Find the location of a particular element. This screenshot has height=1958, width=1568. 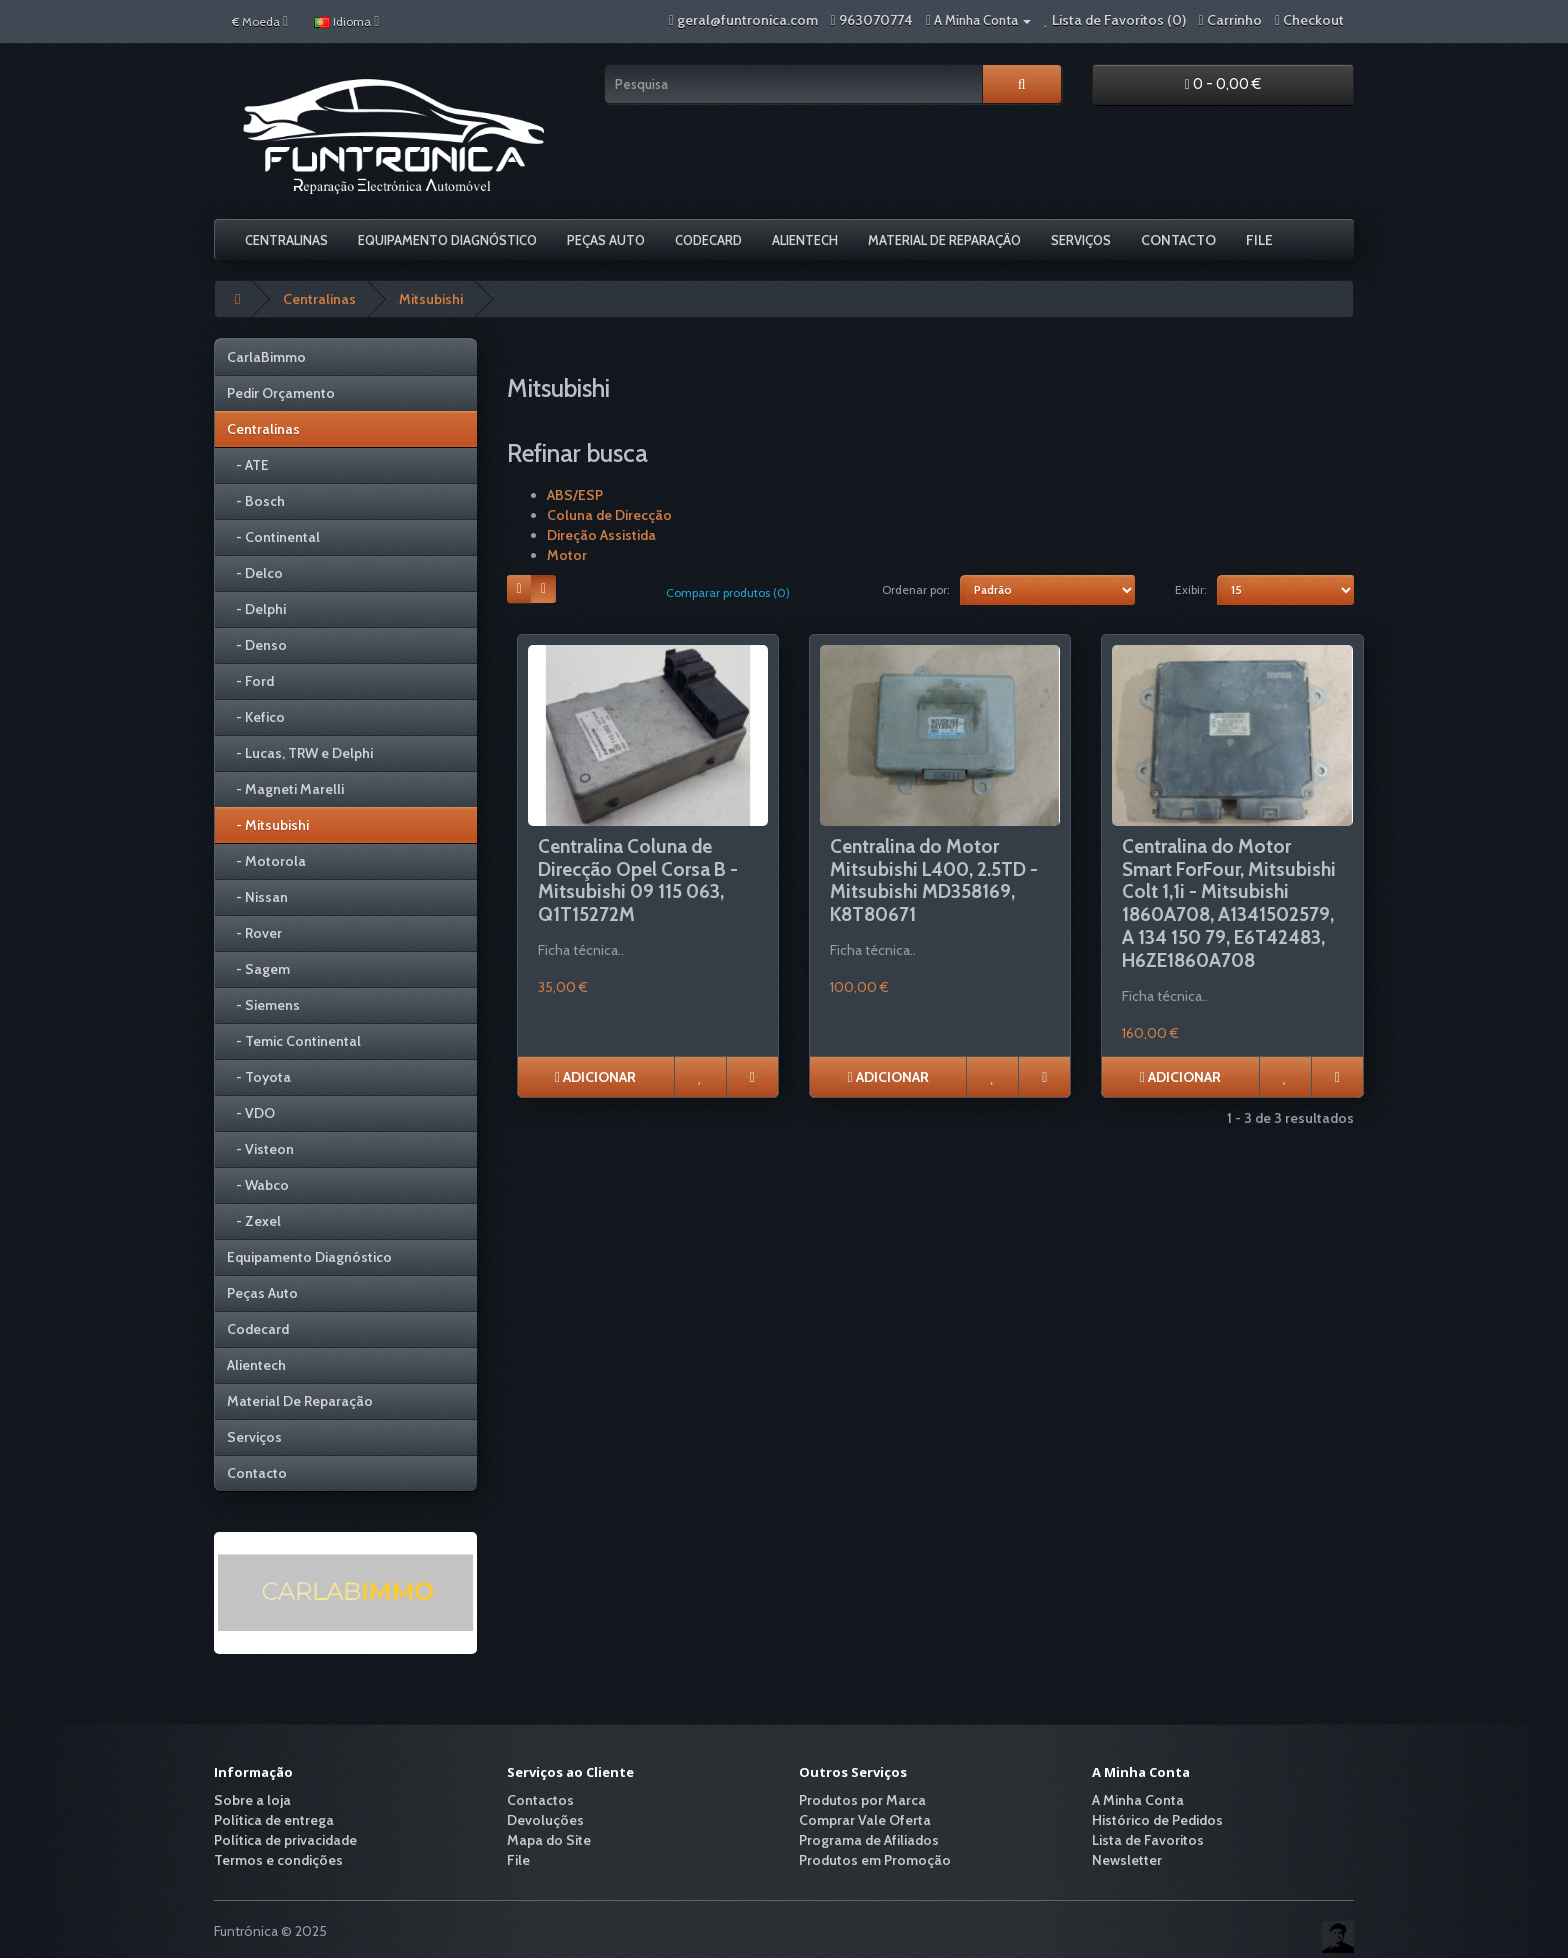

File is located at coordinates (1259, 240).